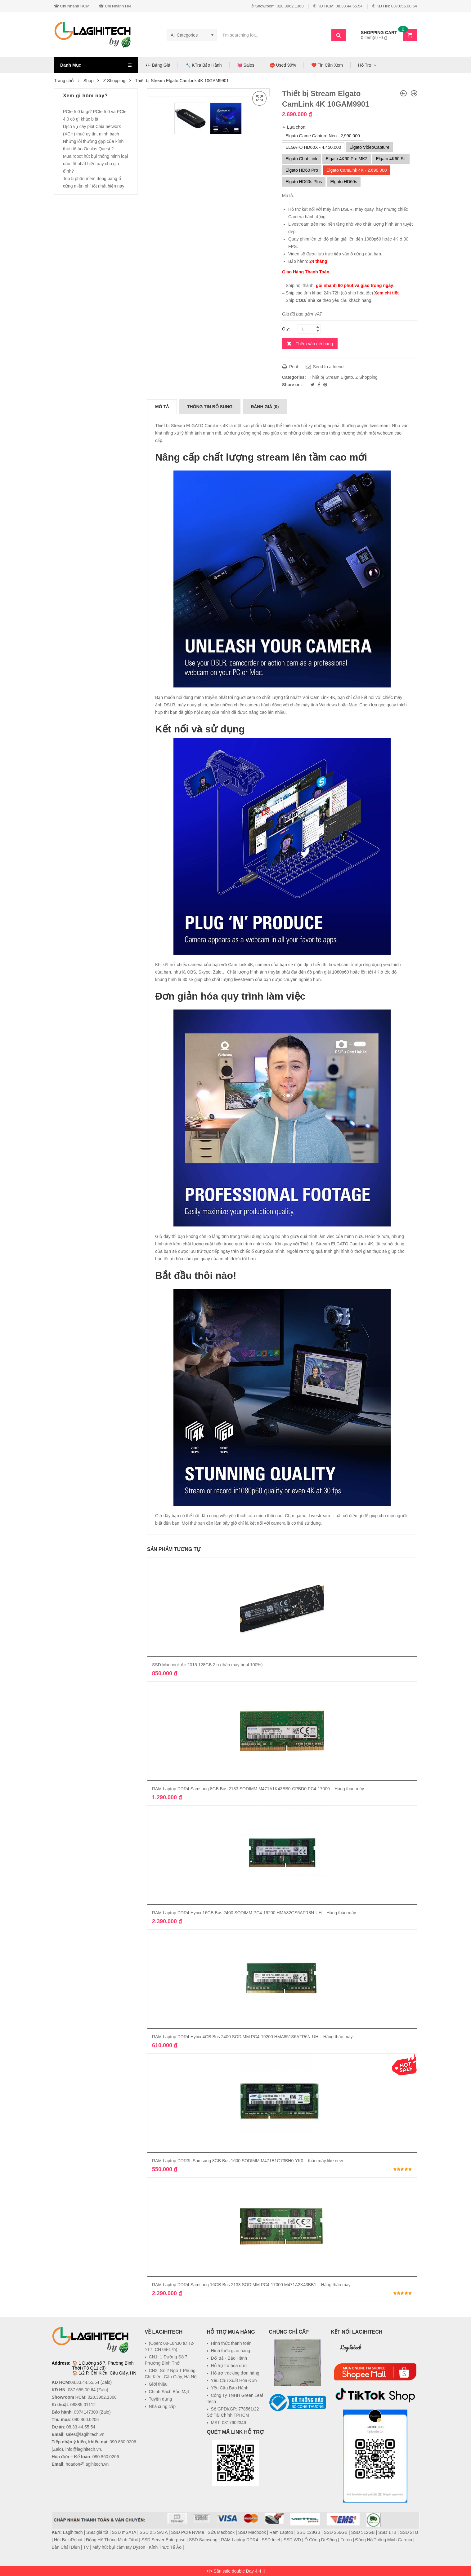  I want to click on 08885.01112, so click(83, 2404).